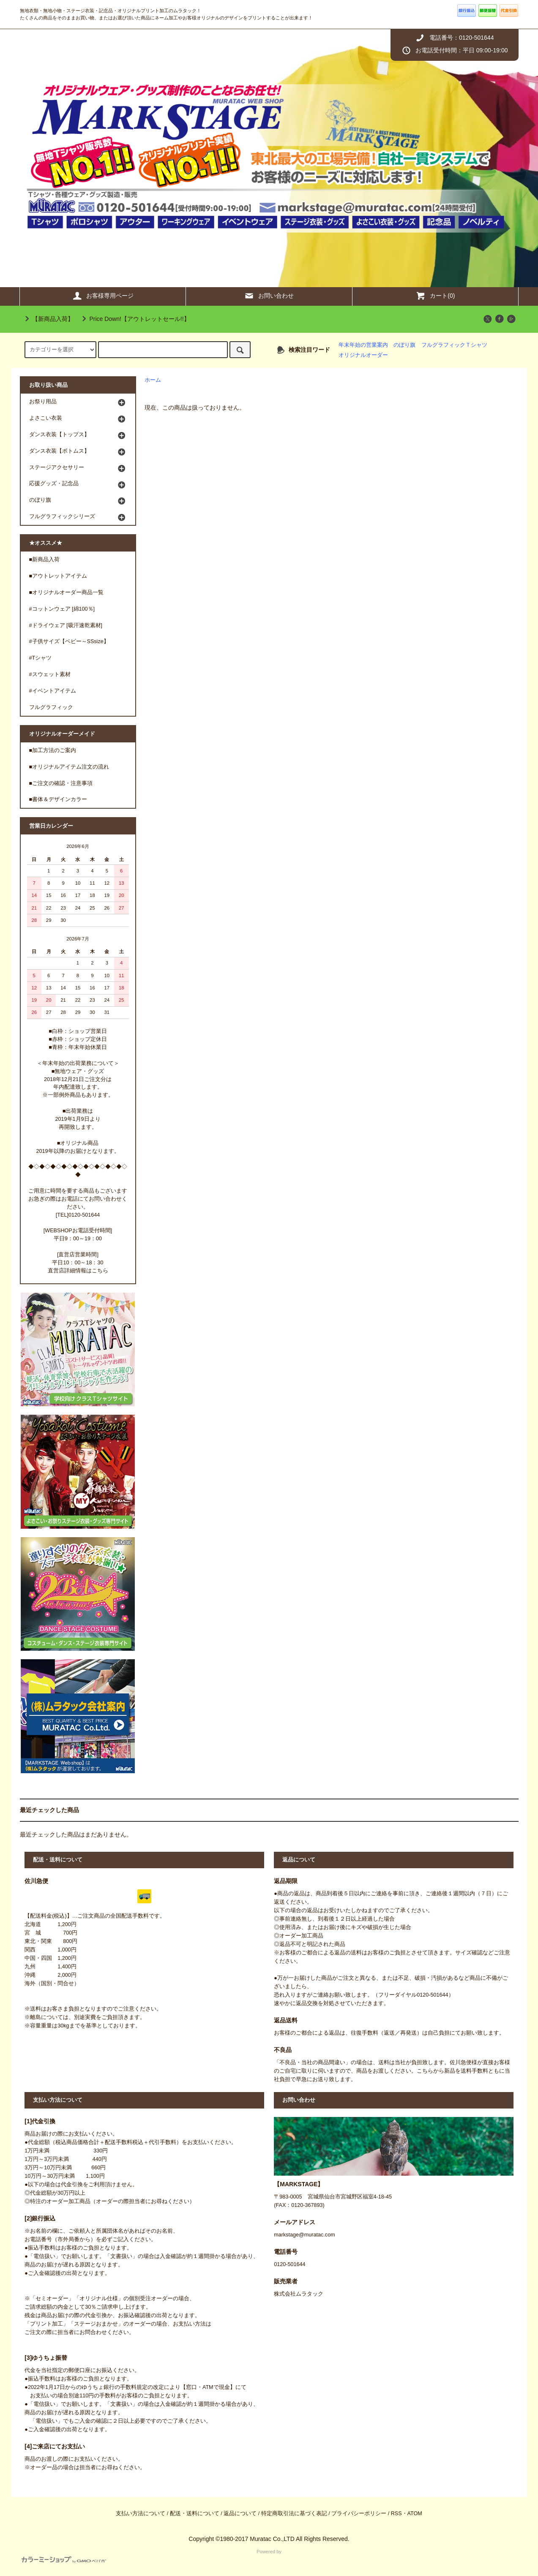  I want to click on ■新商品入荷, so click(44, 559).